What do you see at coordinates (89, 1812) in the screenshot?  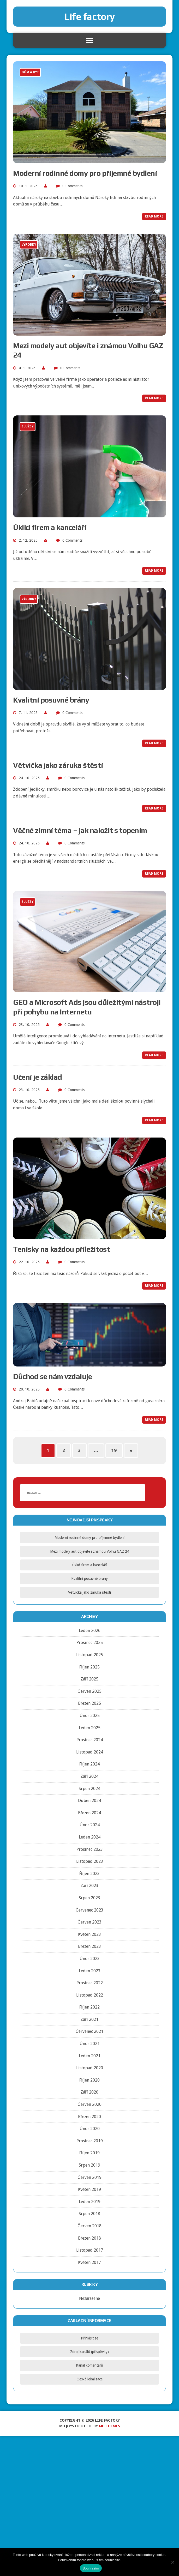 I see `Březen 2024` at bounding box center [89, 1812].